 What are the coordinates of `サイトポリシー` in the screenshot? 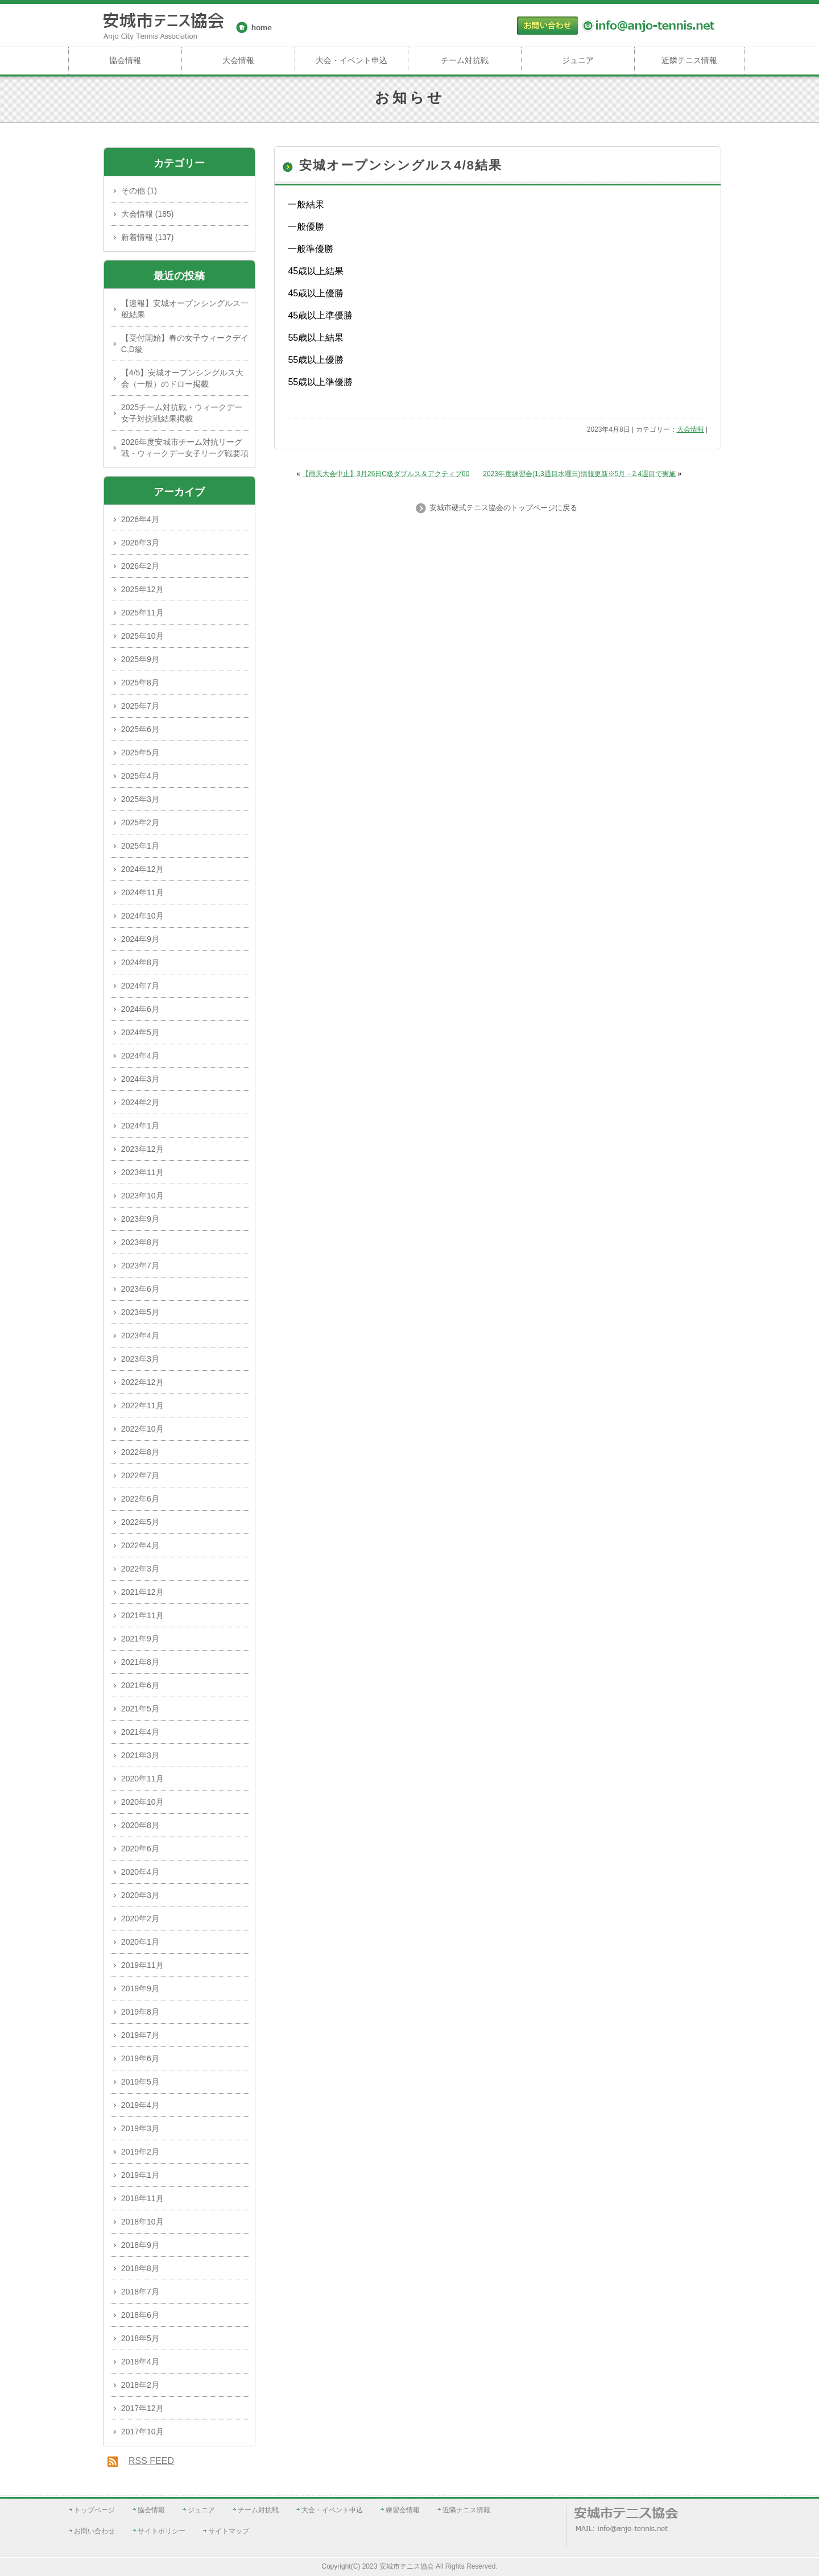 It's located at (161, 2531).